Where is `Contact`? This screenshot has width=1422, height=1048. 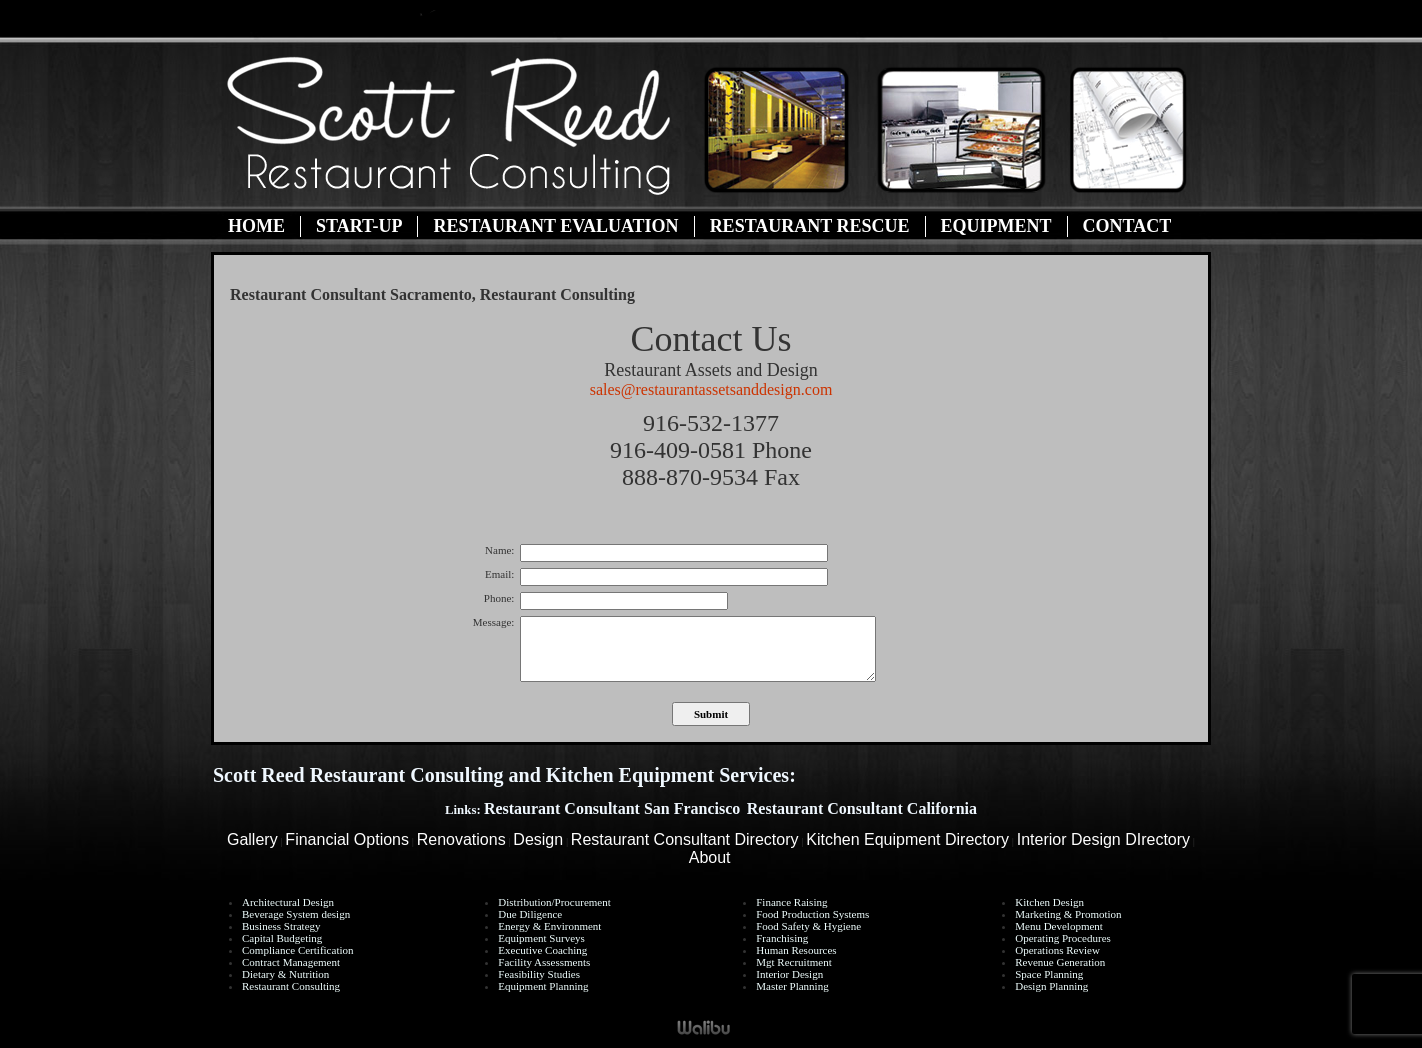 Contact is located at coordinates (1127, 226).